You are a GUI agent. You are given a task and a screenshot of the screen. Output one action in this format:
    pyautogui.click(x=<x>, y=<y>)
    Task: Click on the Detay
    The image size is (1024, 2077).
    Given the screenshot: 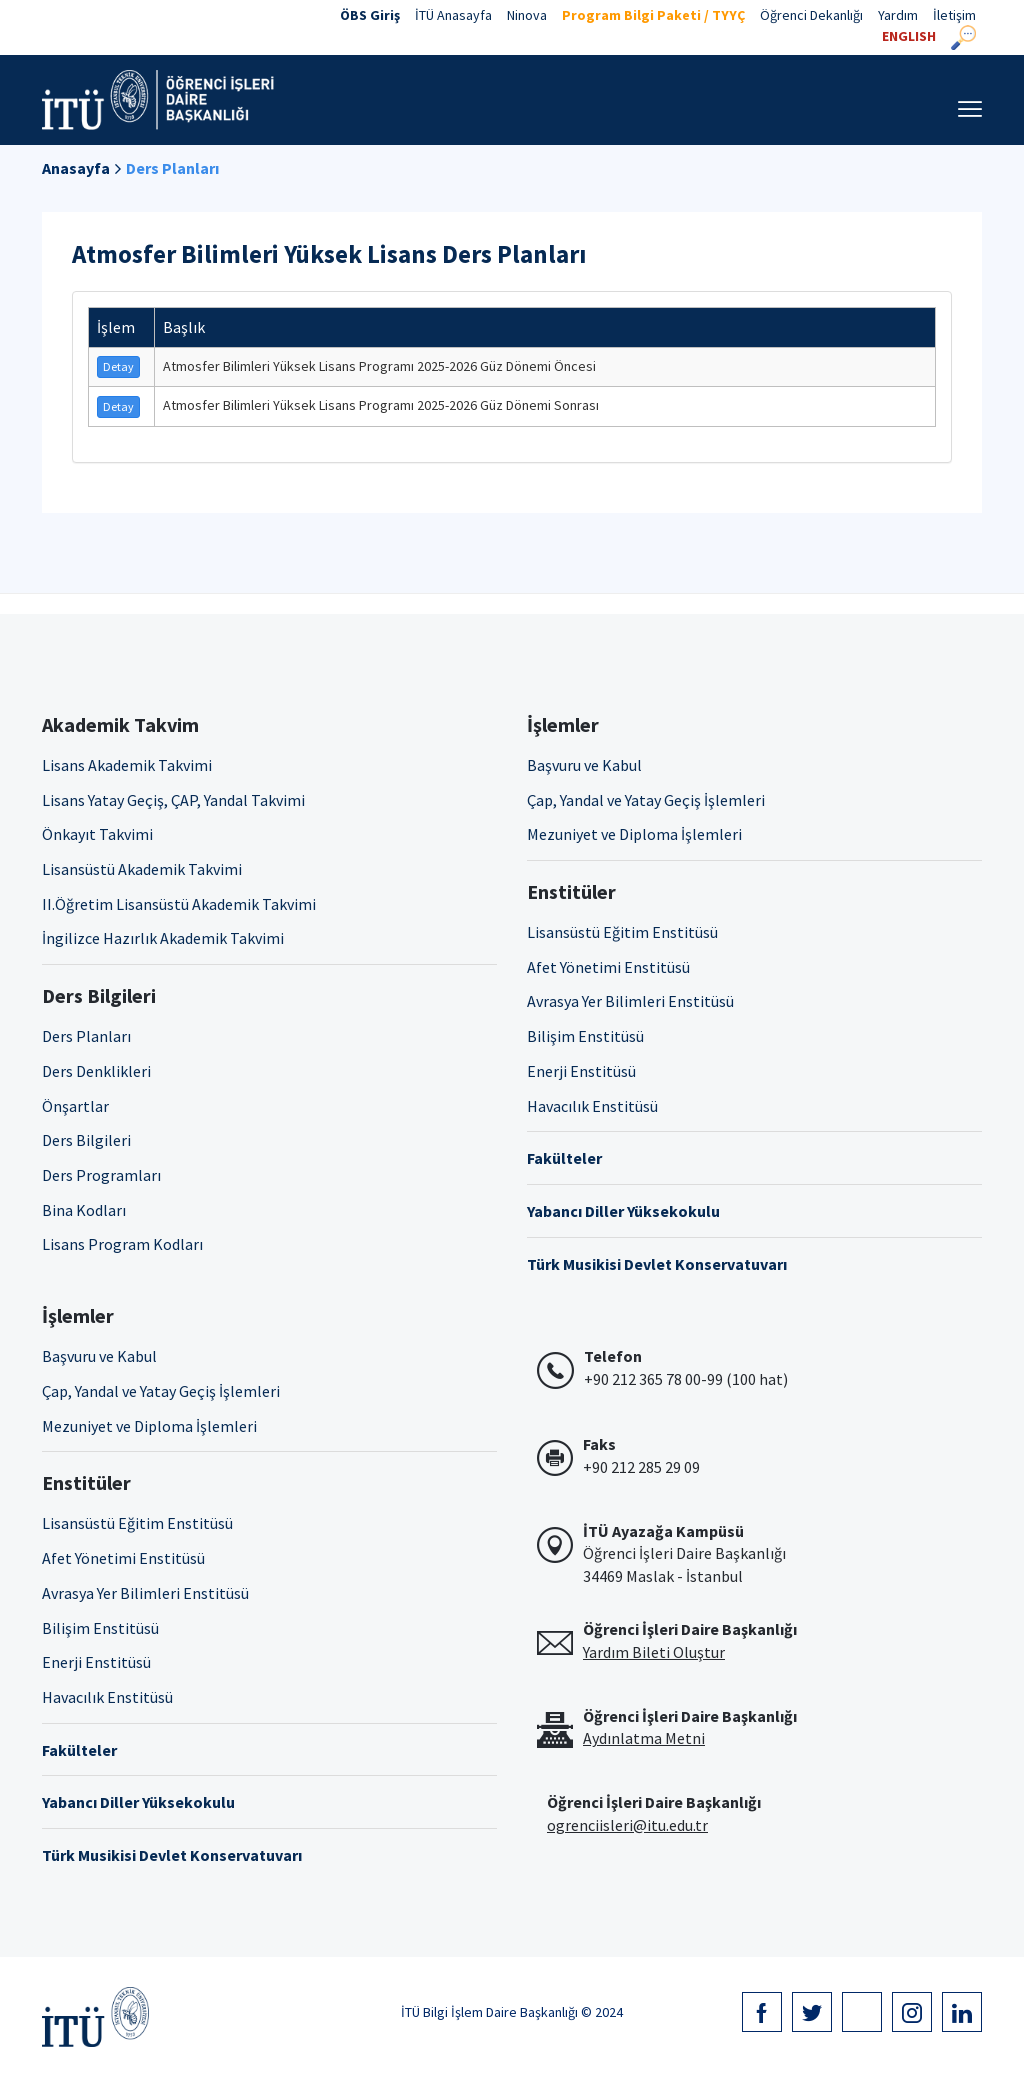 What is the action you would take?
    pyautogui.click(x=118, y=366)
    